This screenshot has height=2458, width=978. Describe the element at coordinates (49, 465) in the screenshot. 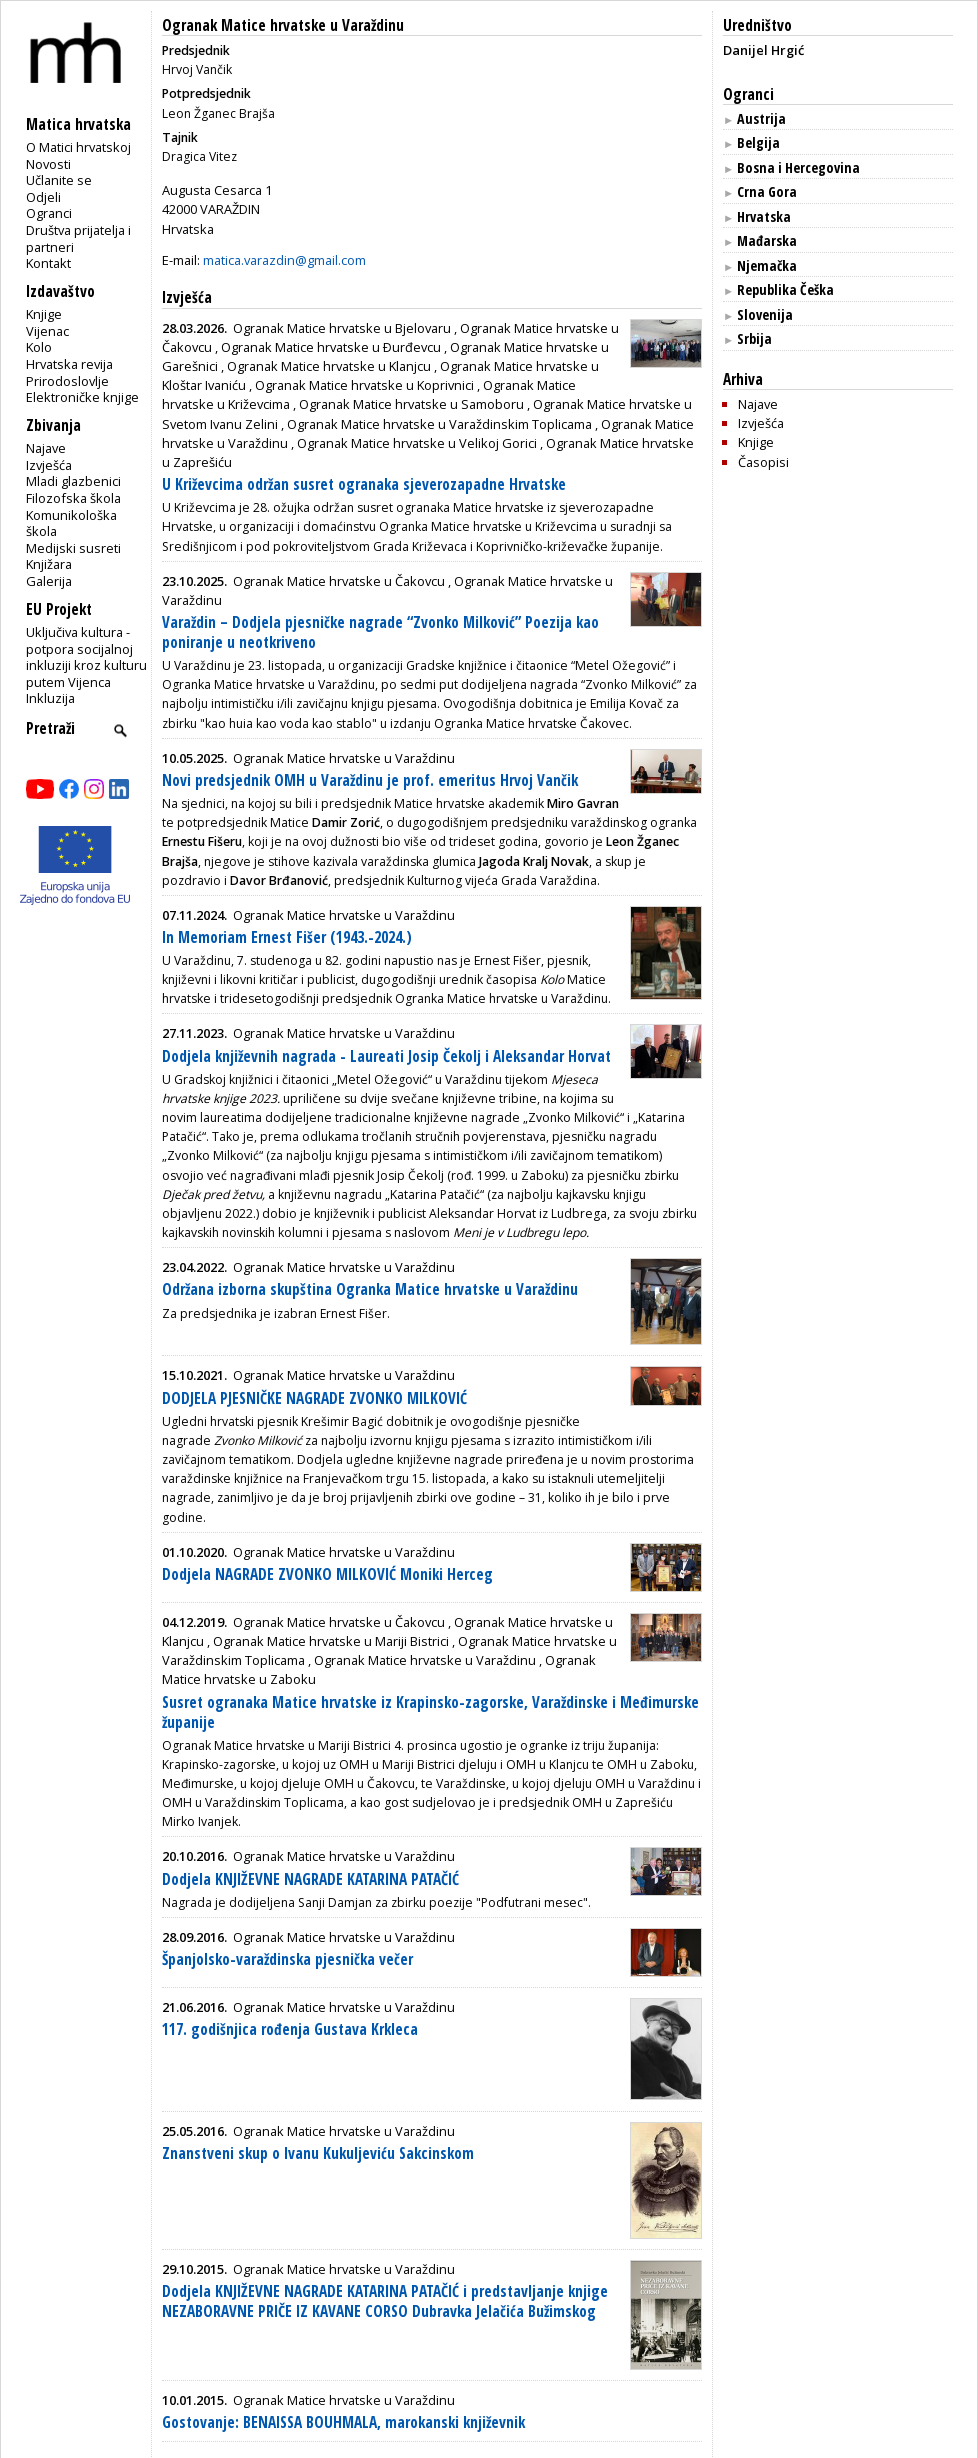

I see `Izvješća` at that location.